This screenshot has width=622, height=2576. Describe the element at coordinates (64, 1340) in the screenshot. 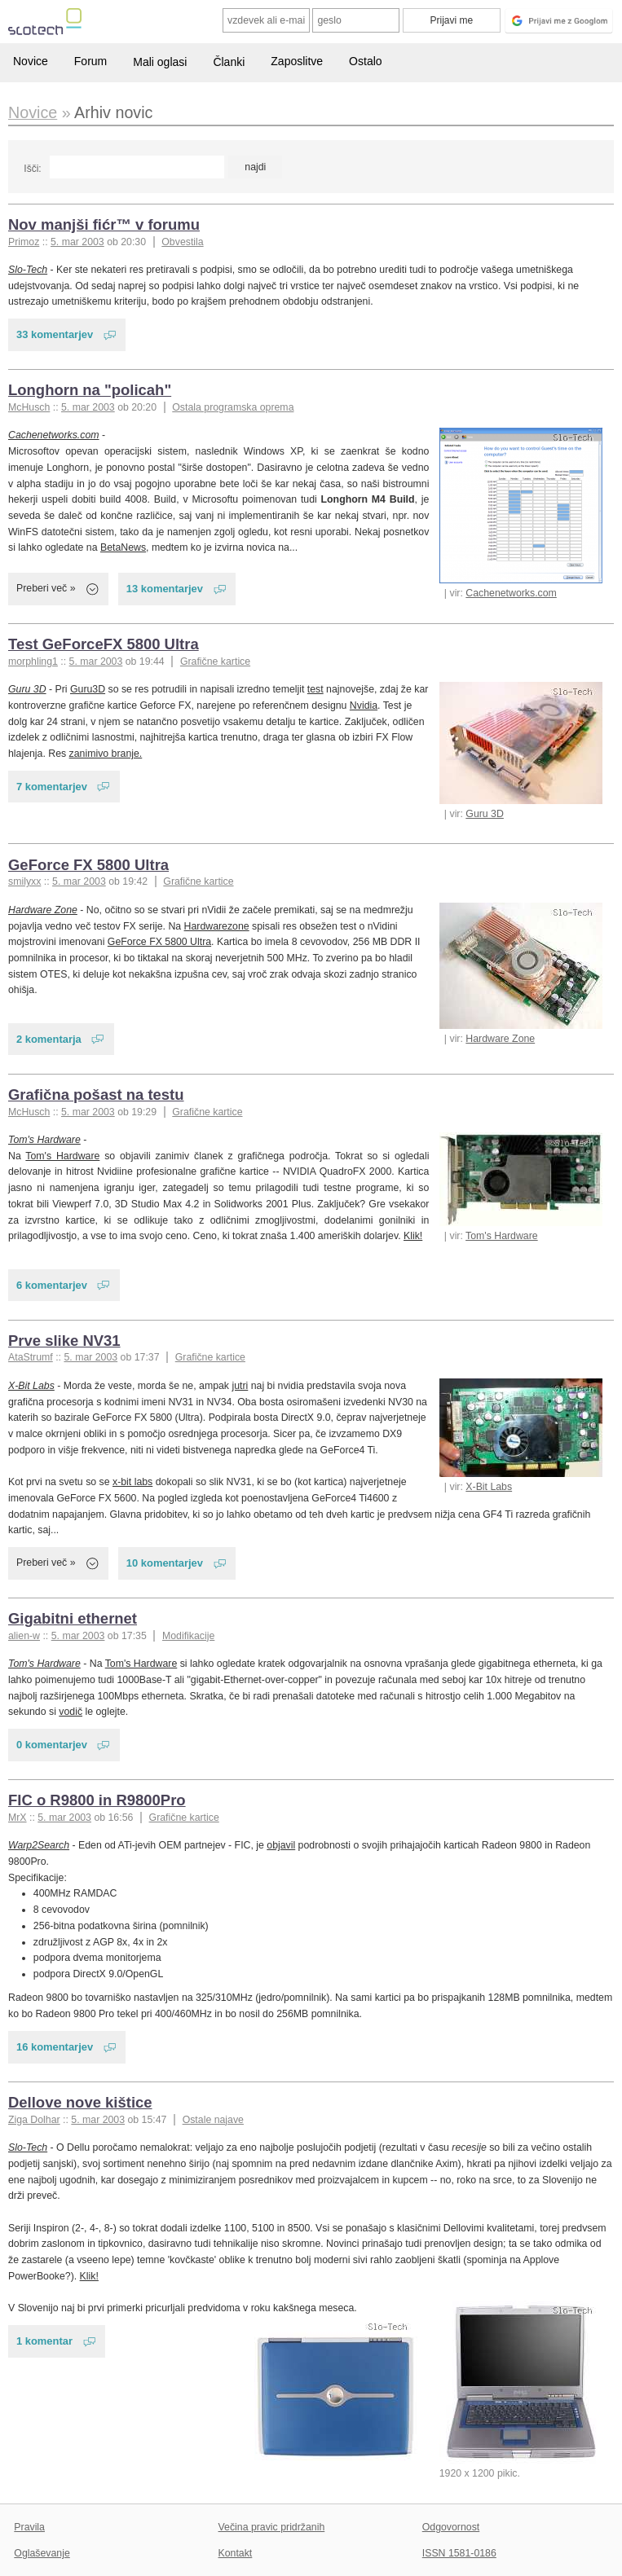

I see `Prve slike NV31` at that location.